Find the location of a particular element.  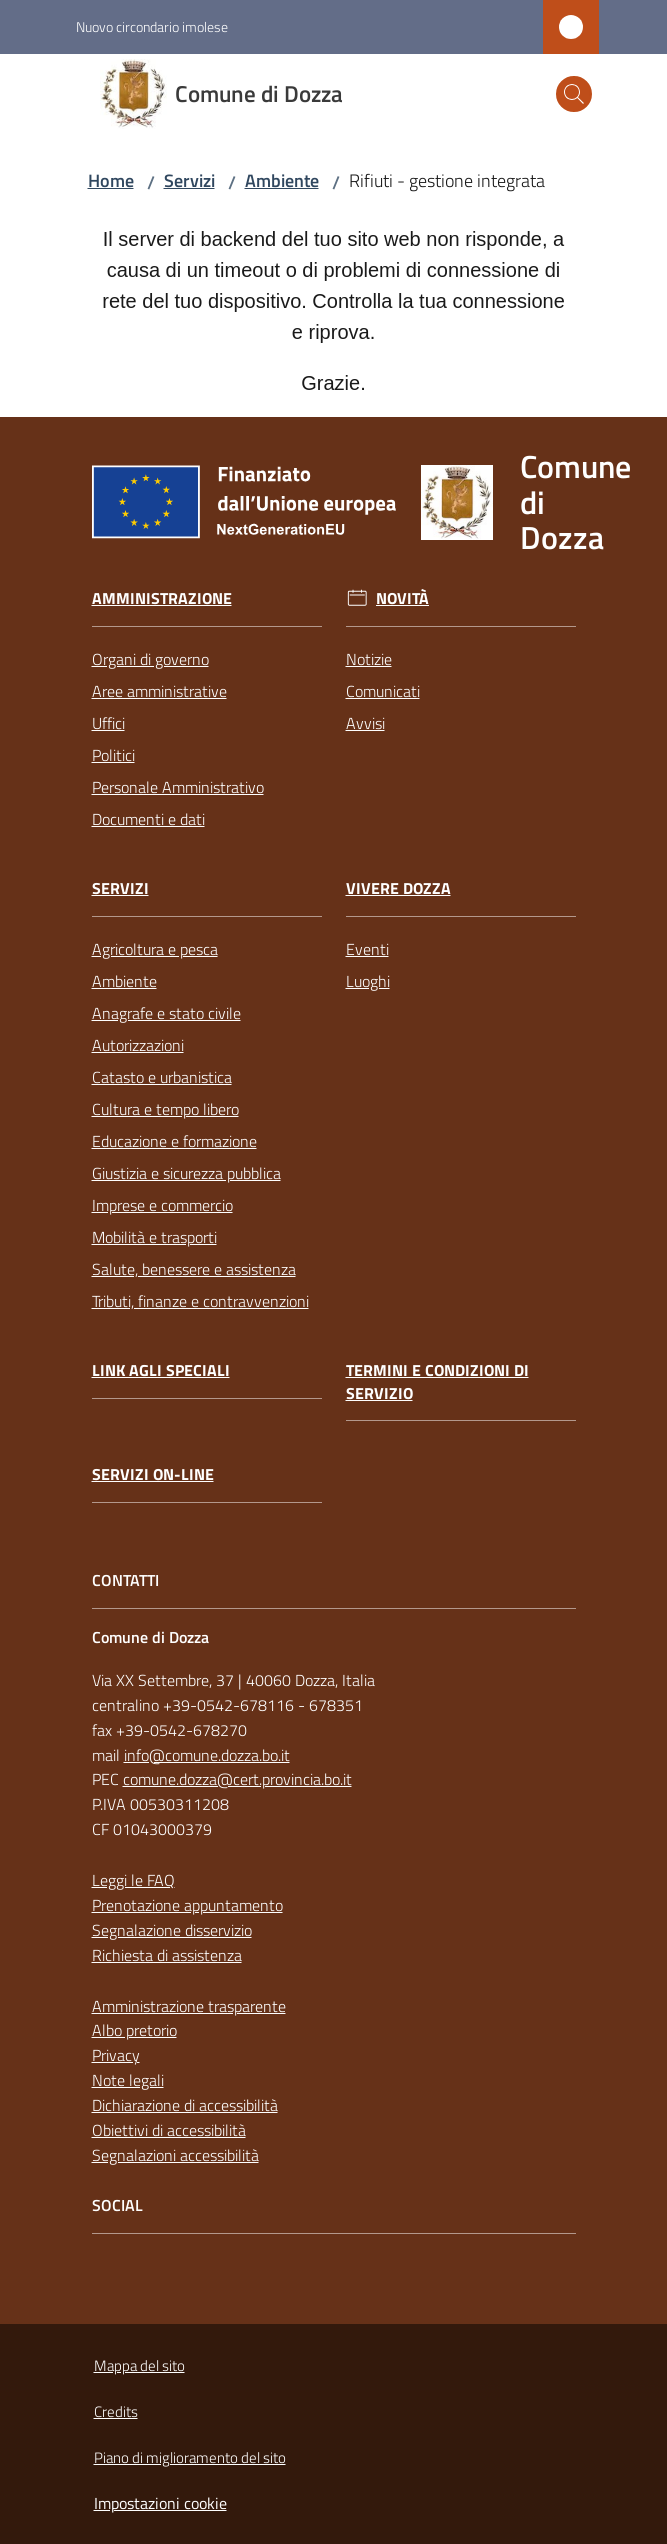

Autorizzazioni is located at coordinates (138, 1045).